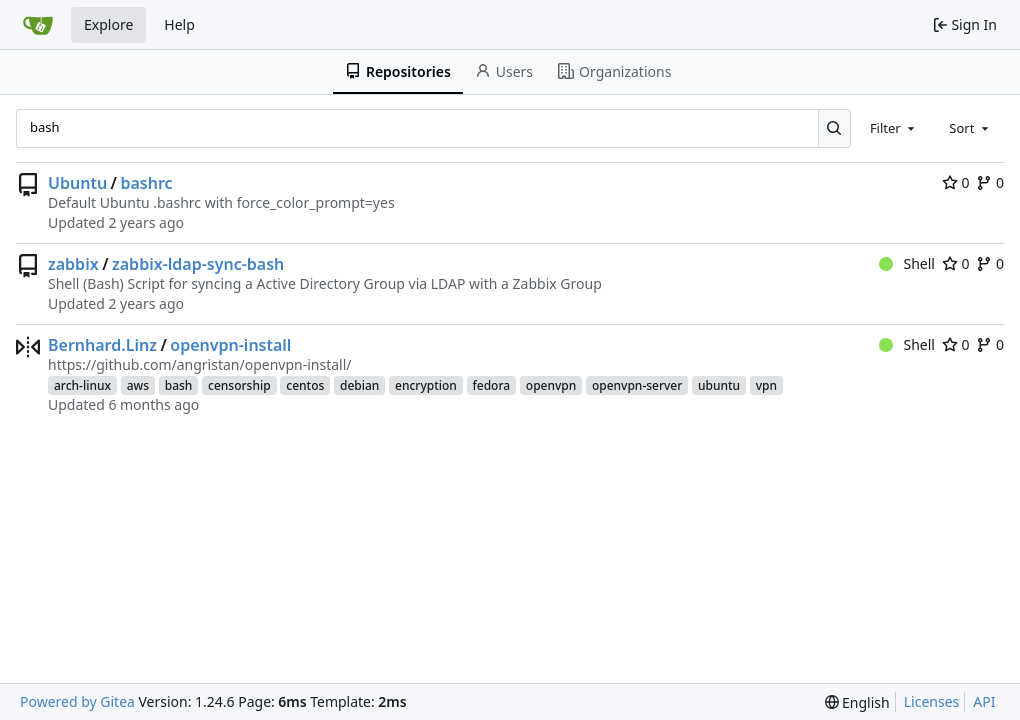 The width and height of the screenshot is (1020, 720). What do you see at coordinates (857, 702) in the screenshot?
I see `[menu]` at bounding box center [857, 702].